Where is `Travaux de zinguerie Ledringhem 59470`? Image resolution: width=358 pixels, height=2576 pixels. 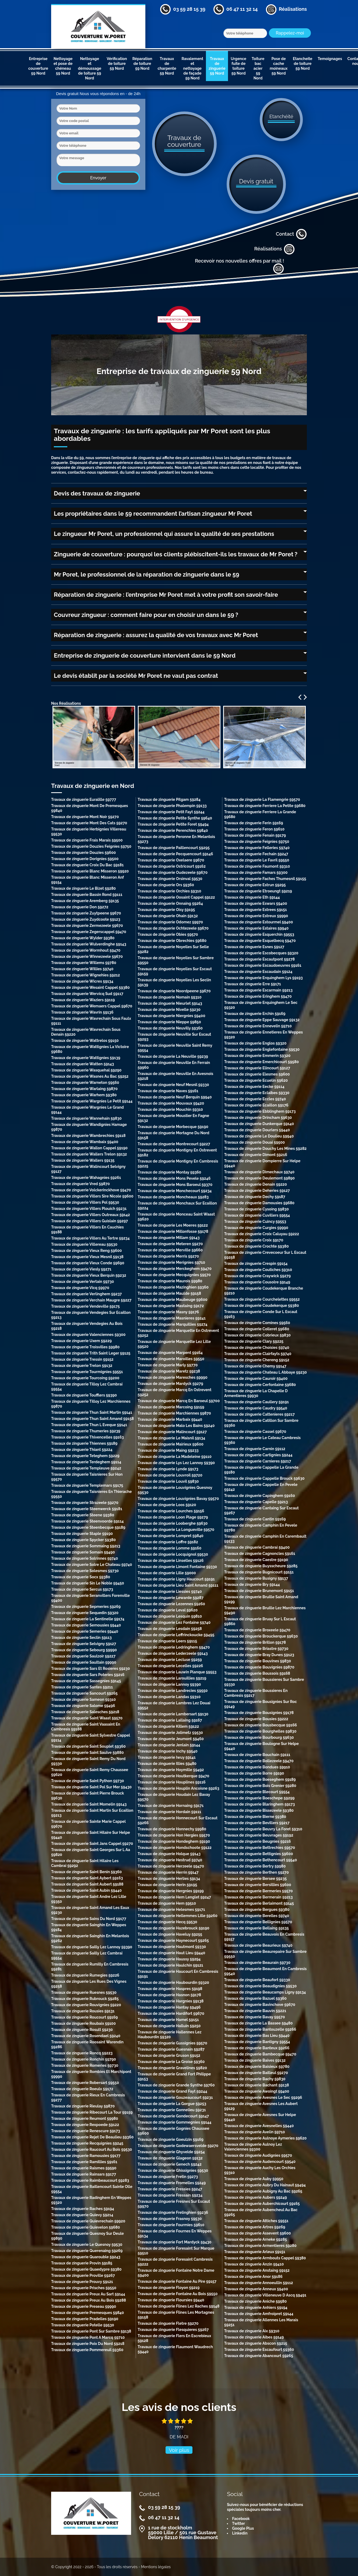
Travaux de zinguerie Ledringhem 59470 is located at coordinates (174, 1647).